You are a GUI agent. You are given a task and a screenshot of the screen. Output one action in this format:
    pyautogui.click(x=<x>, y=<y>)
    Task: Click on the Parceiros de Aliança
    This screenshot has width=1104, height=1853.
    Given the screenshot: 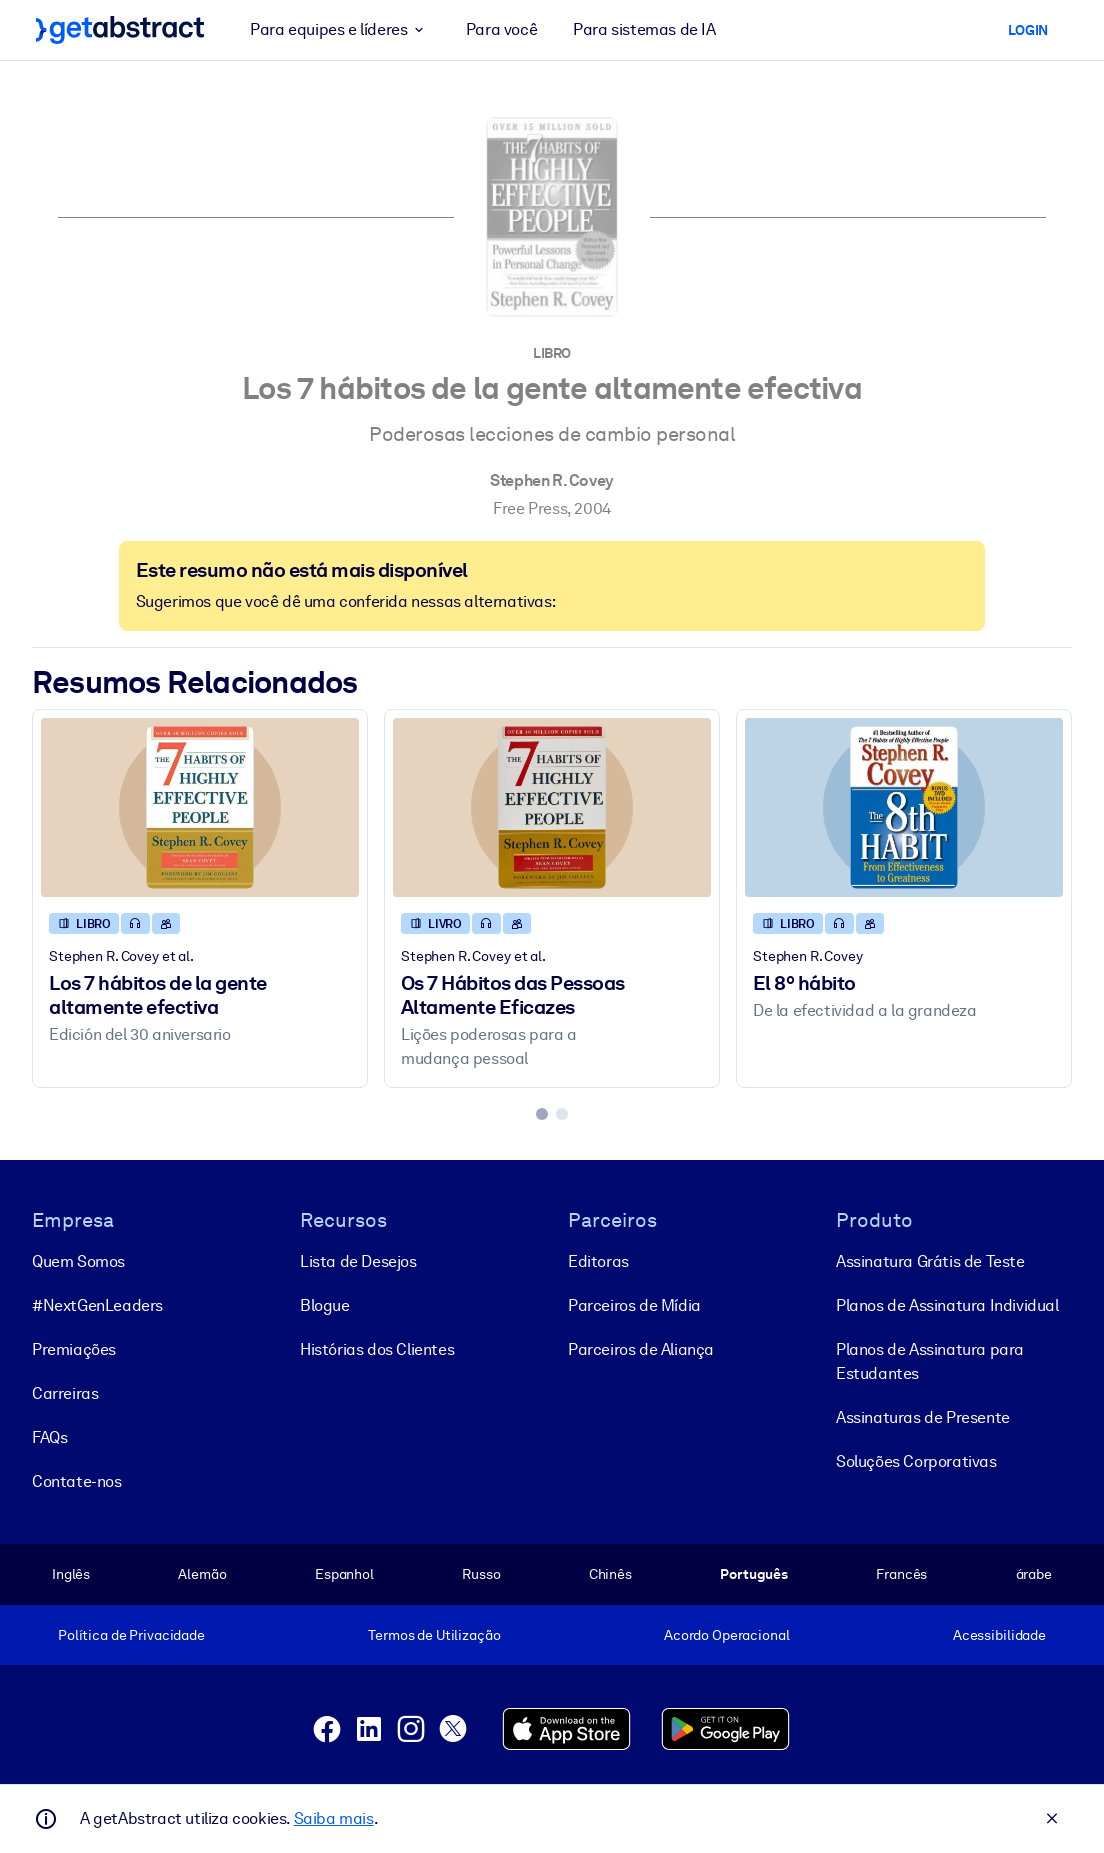 What is the action you would take?
    pyautogui.click(x=641, y=1349)
    